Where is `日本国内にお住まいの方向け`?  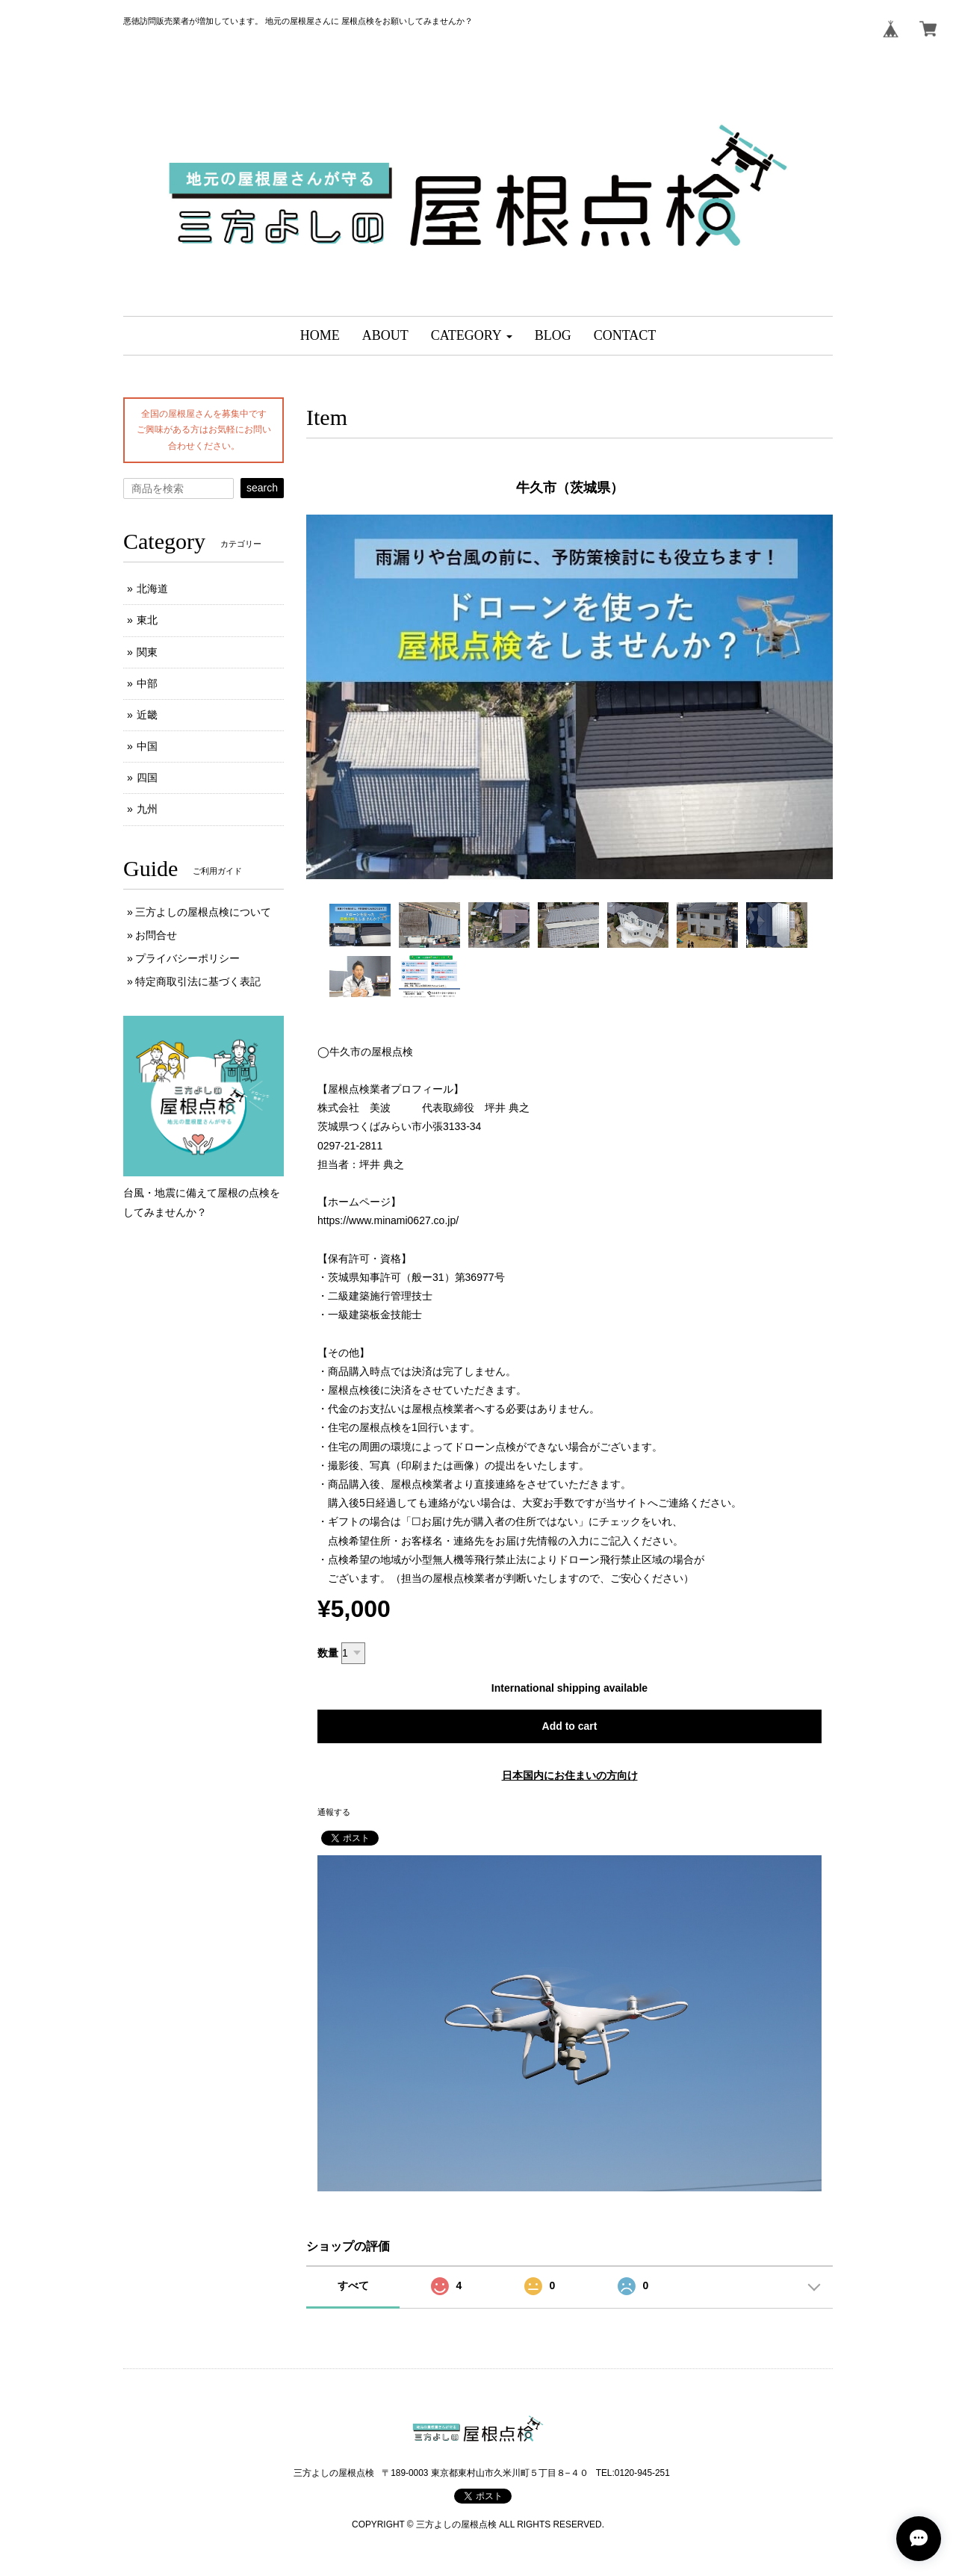 日本国内にお住まいの方向け is located at coordinates (570, 1775).